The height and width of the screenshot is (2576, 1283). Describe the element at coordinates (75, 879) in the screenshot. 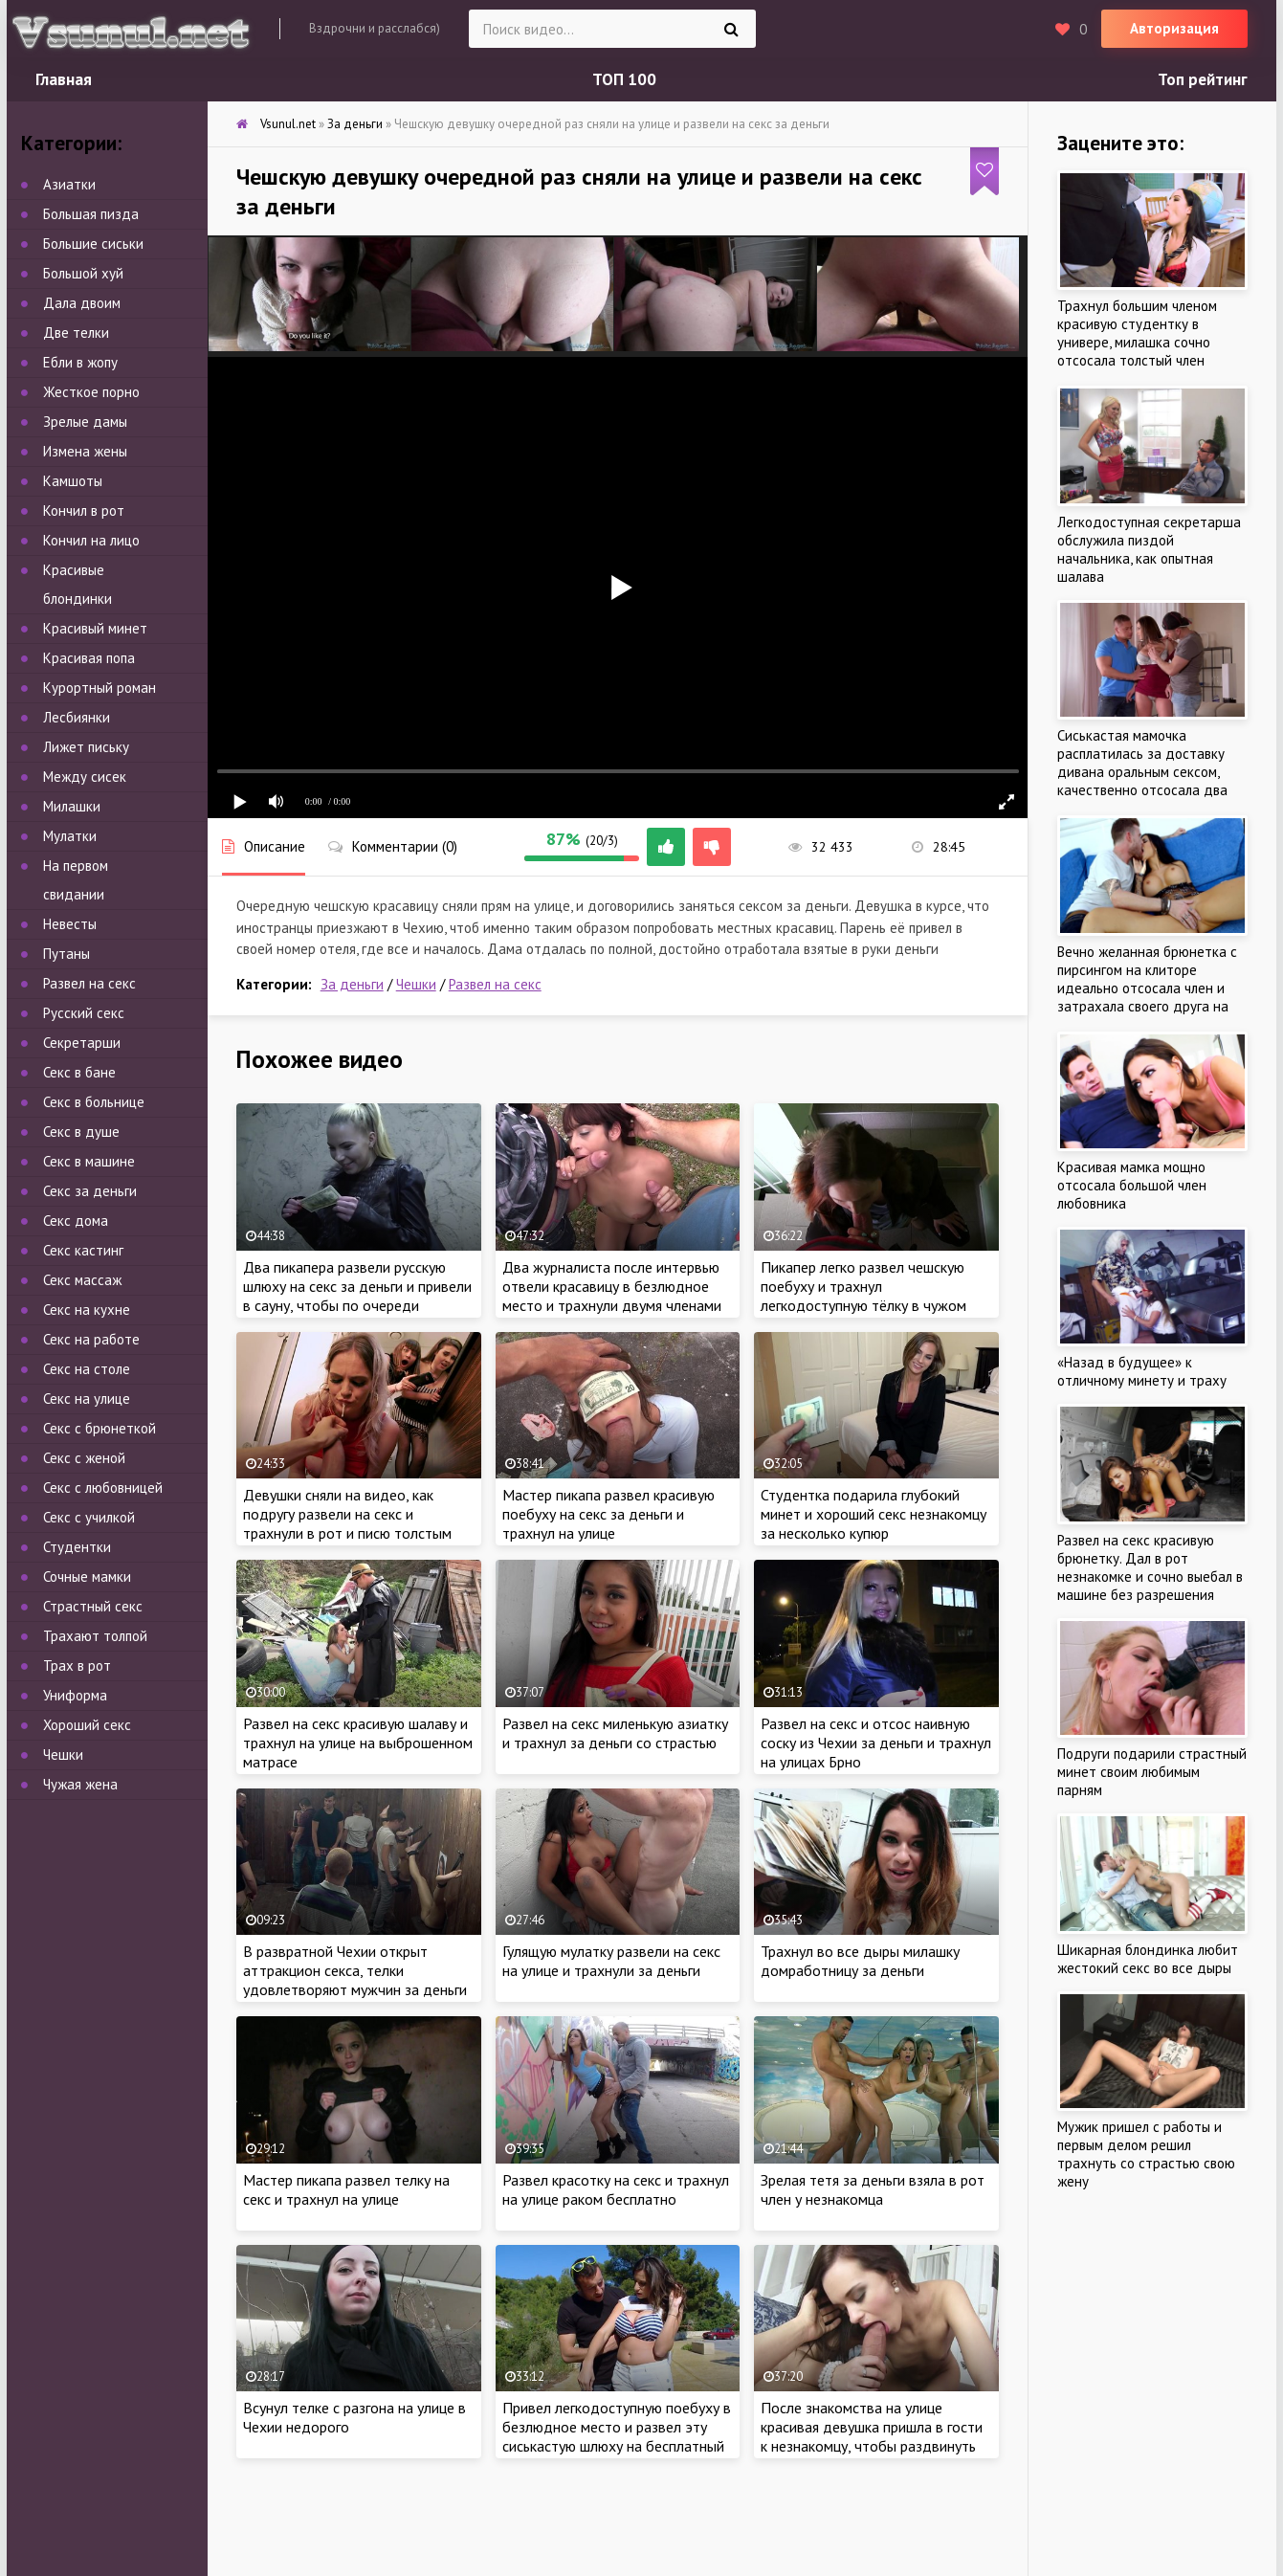

I see `На первом свидании` at that location.